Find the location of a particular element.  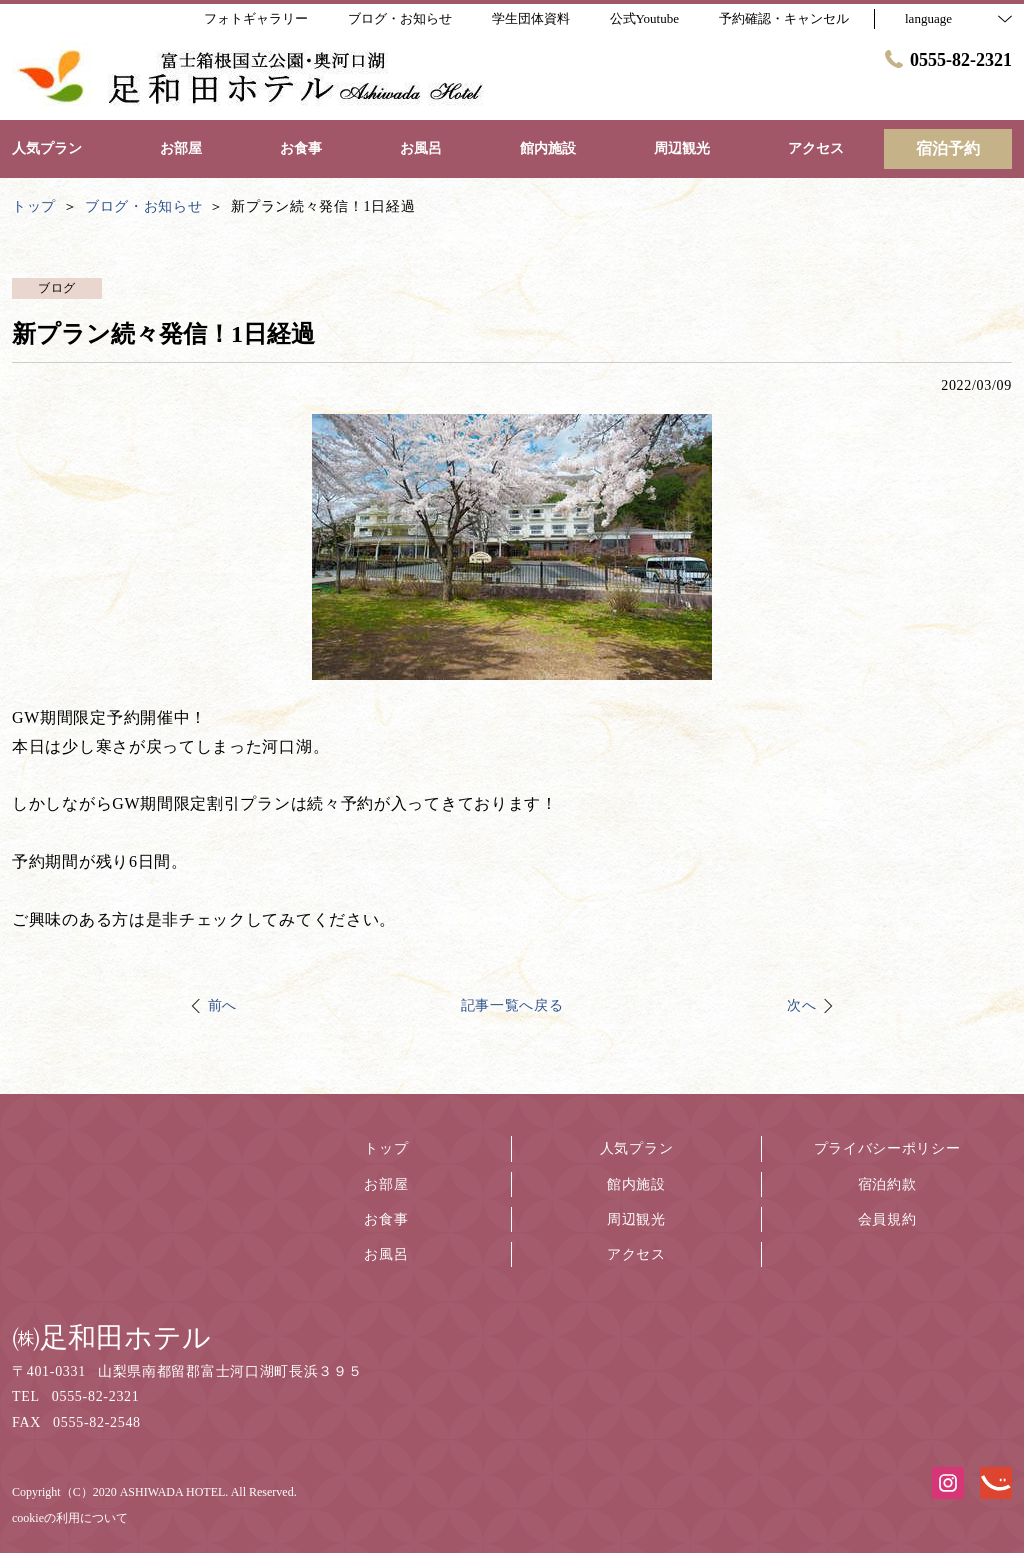

記事一覧へ戻る is located at coordinates (512, 1005).